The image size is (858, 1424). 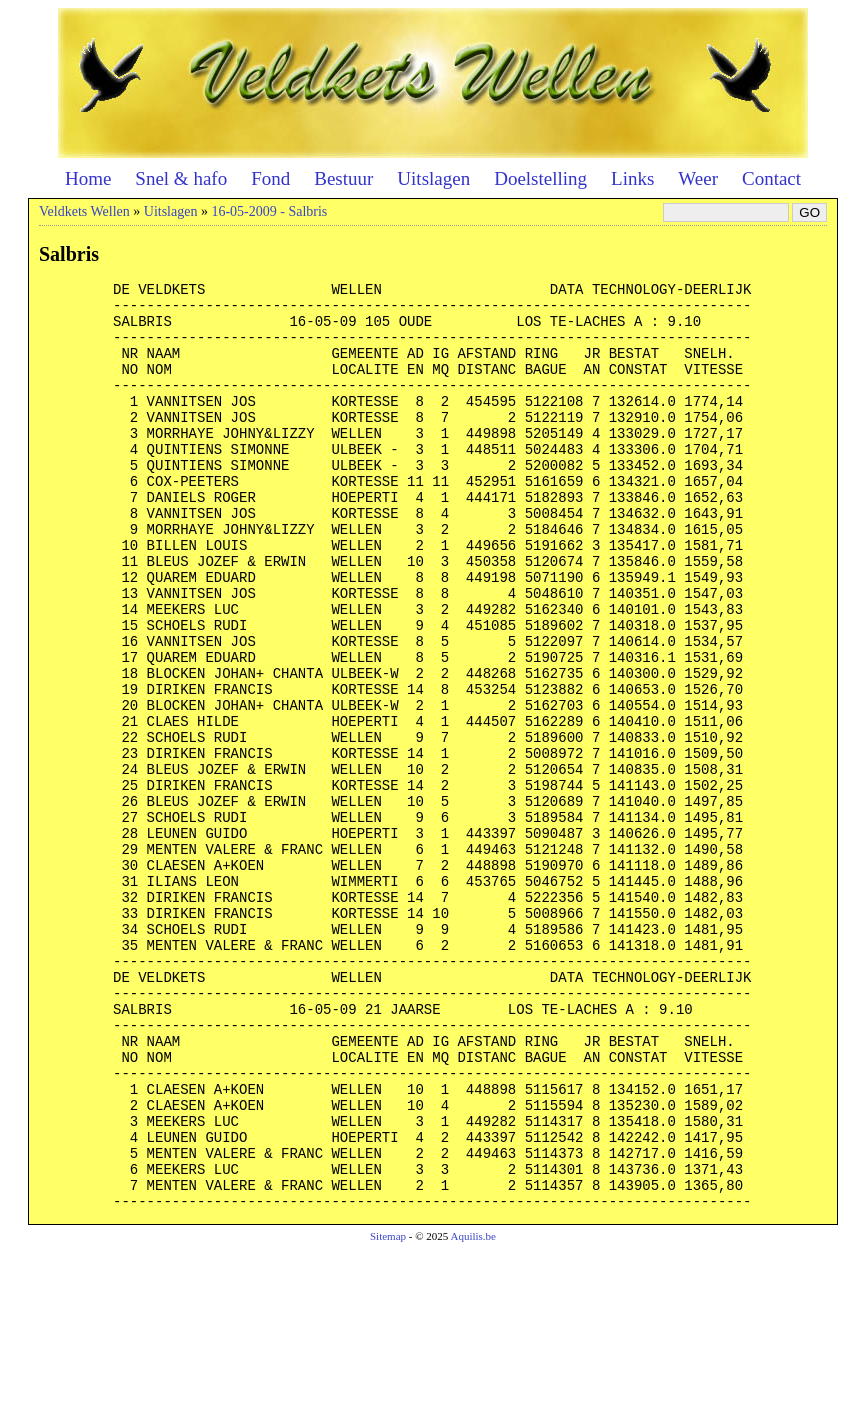 I want to click on Aquilis.be, so click(x=473, y=1410).